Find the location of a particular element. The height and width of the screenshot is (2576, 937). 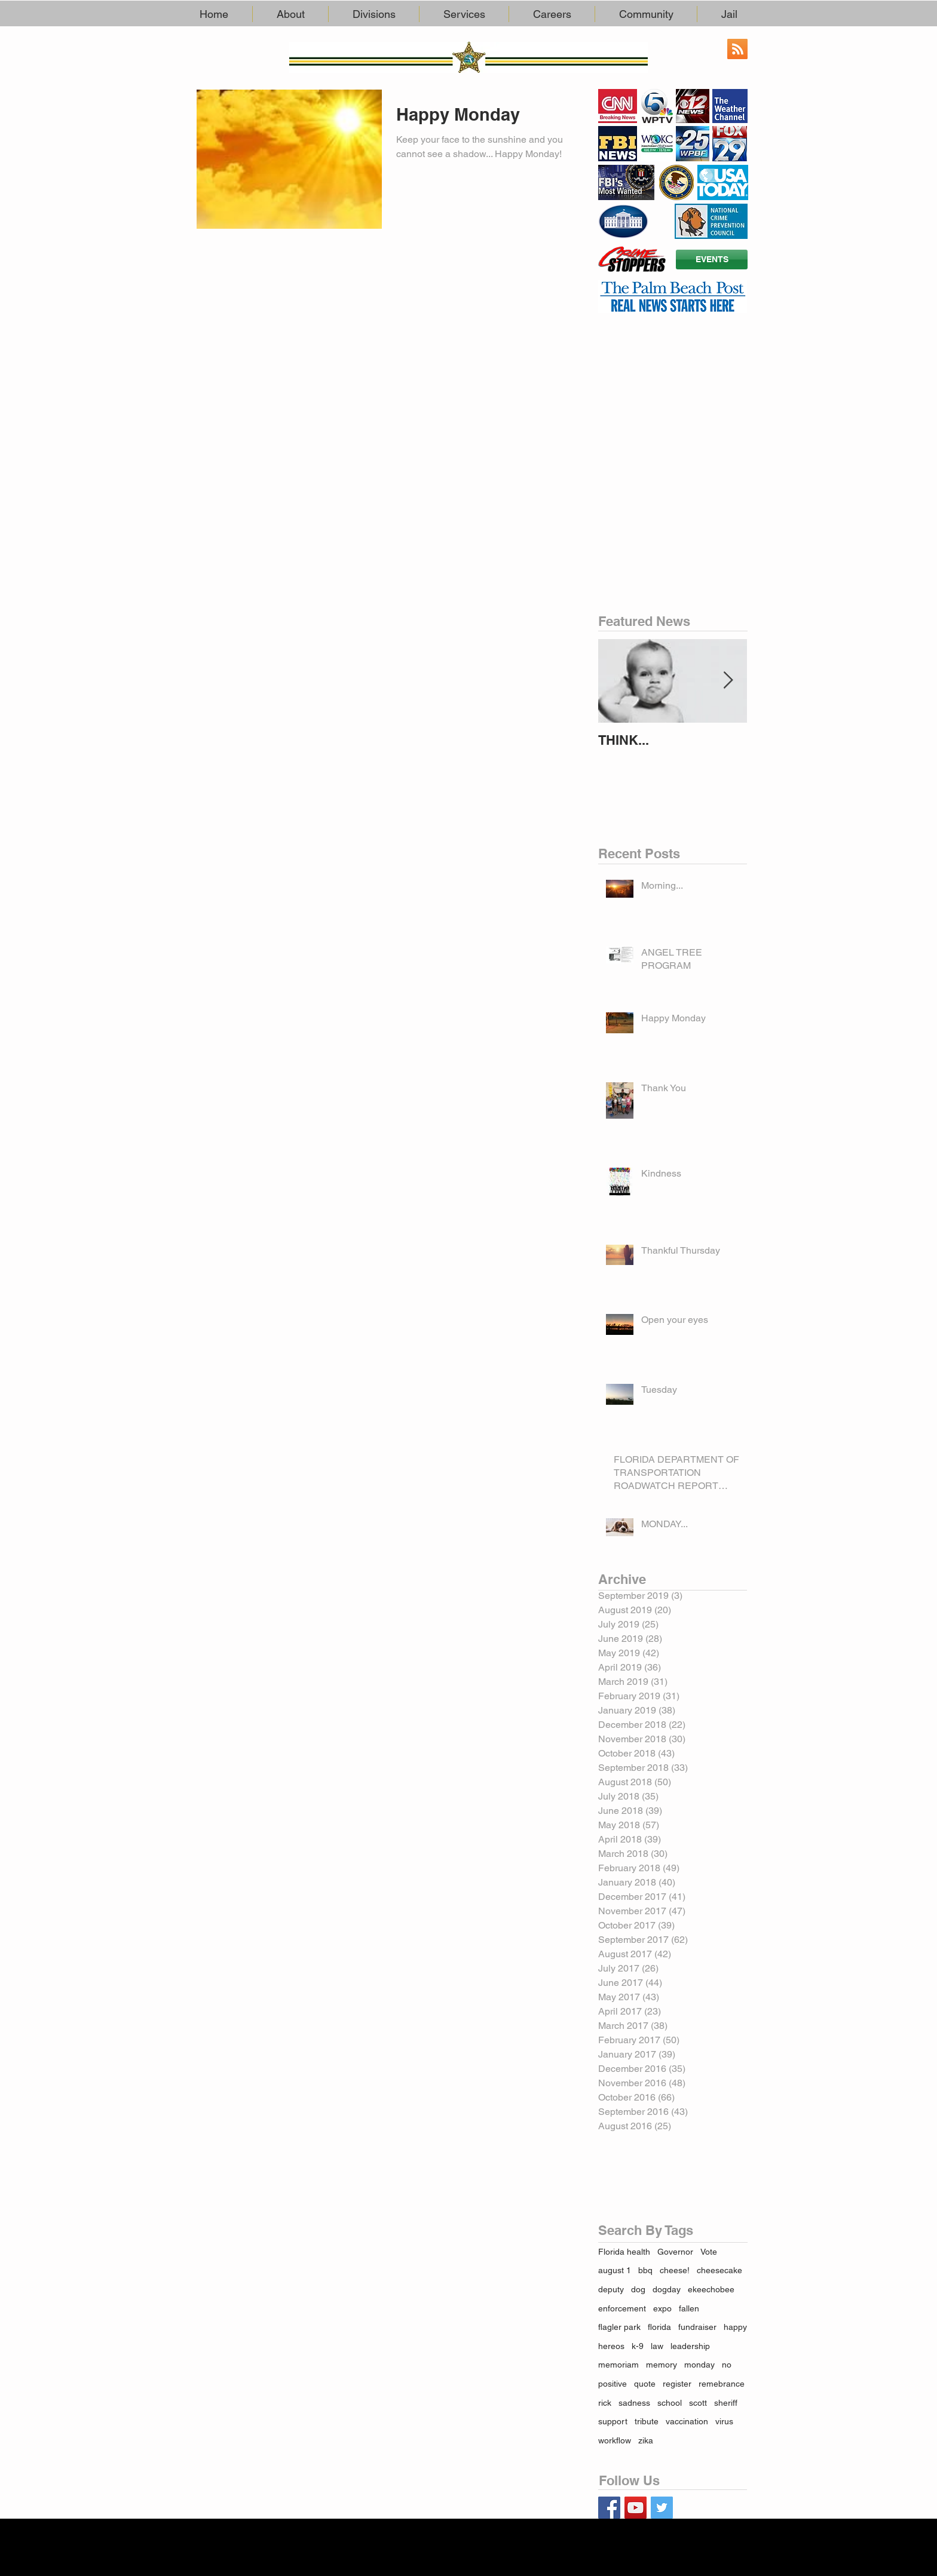

ekeechobee is located at coordinates (711, 2289).